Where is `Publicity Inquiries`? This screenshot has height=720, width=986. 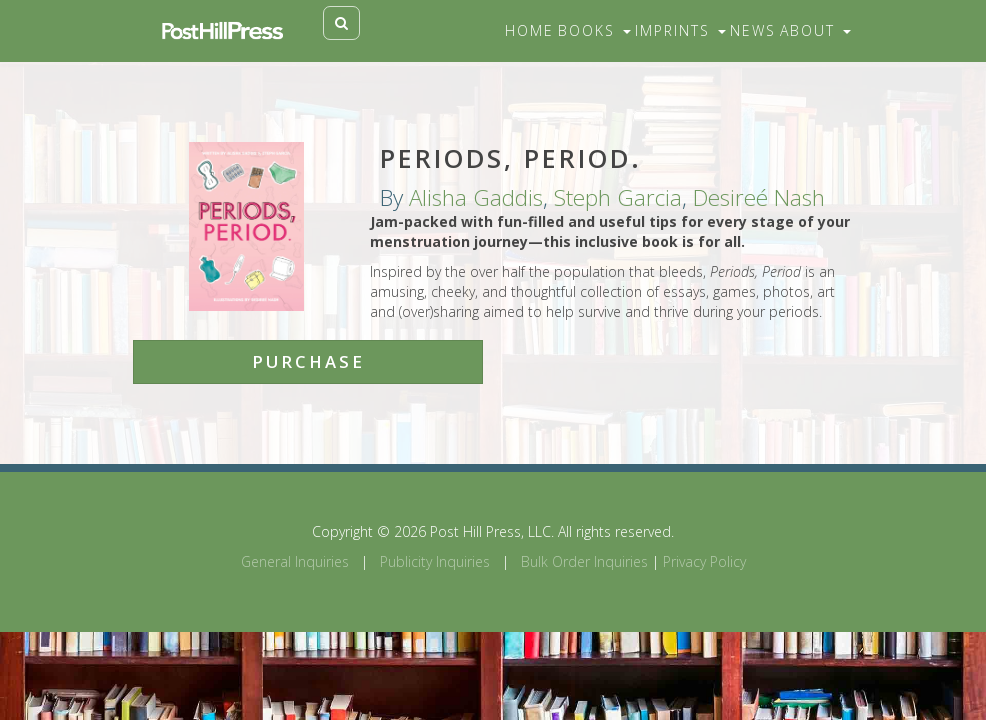
Publicity Inquiries is located at coordinates (435, 561).